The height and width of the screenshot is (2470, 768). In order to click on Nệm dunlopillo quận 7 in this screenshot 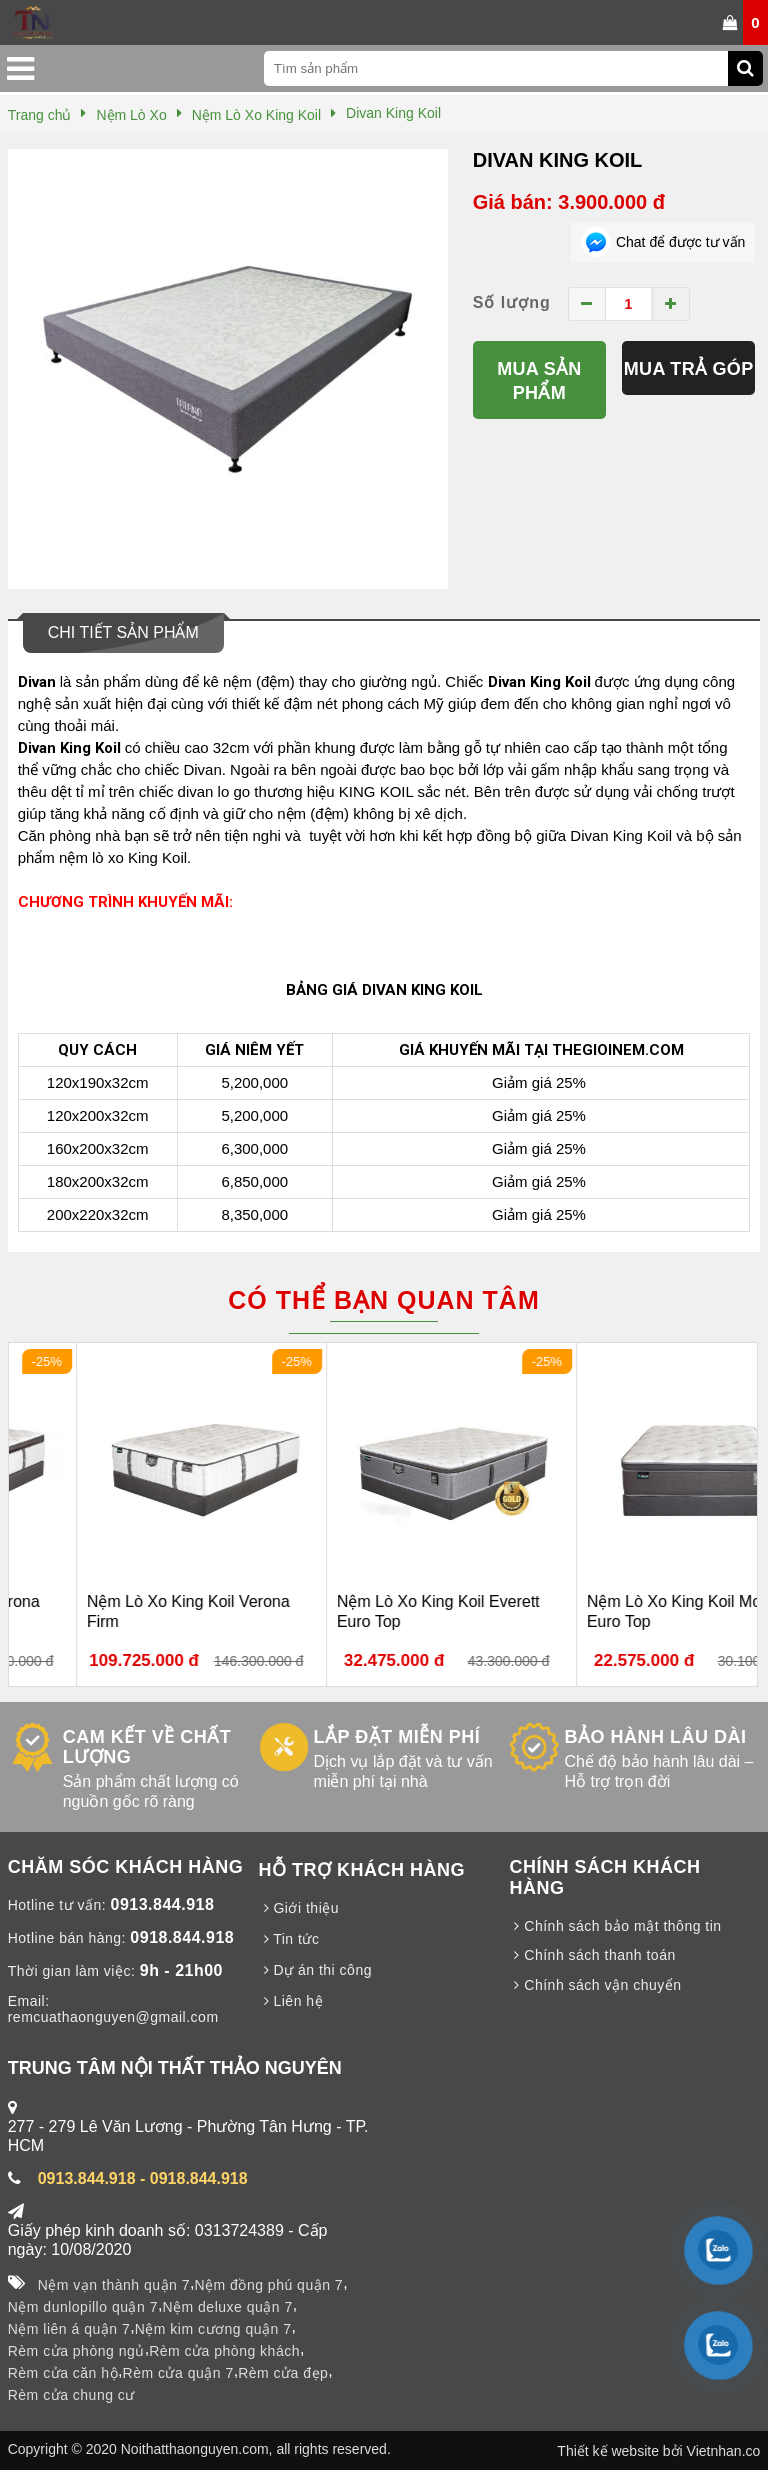, I will do `click(83, 2307)`.